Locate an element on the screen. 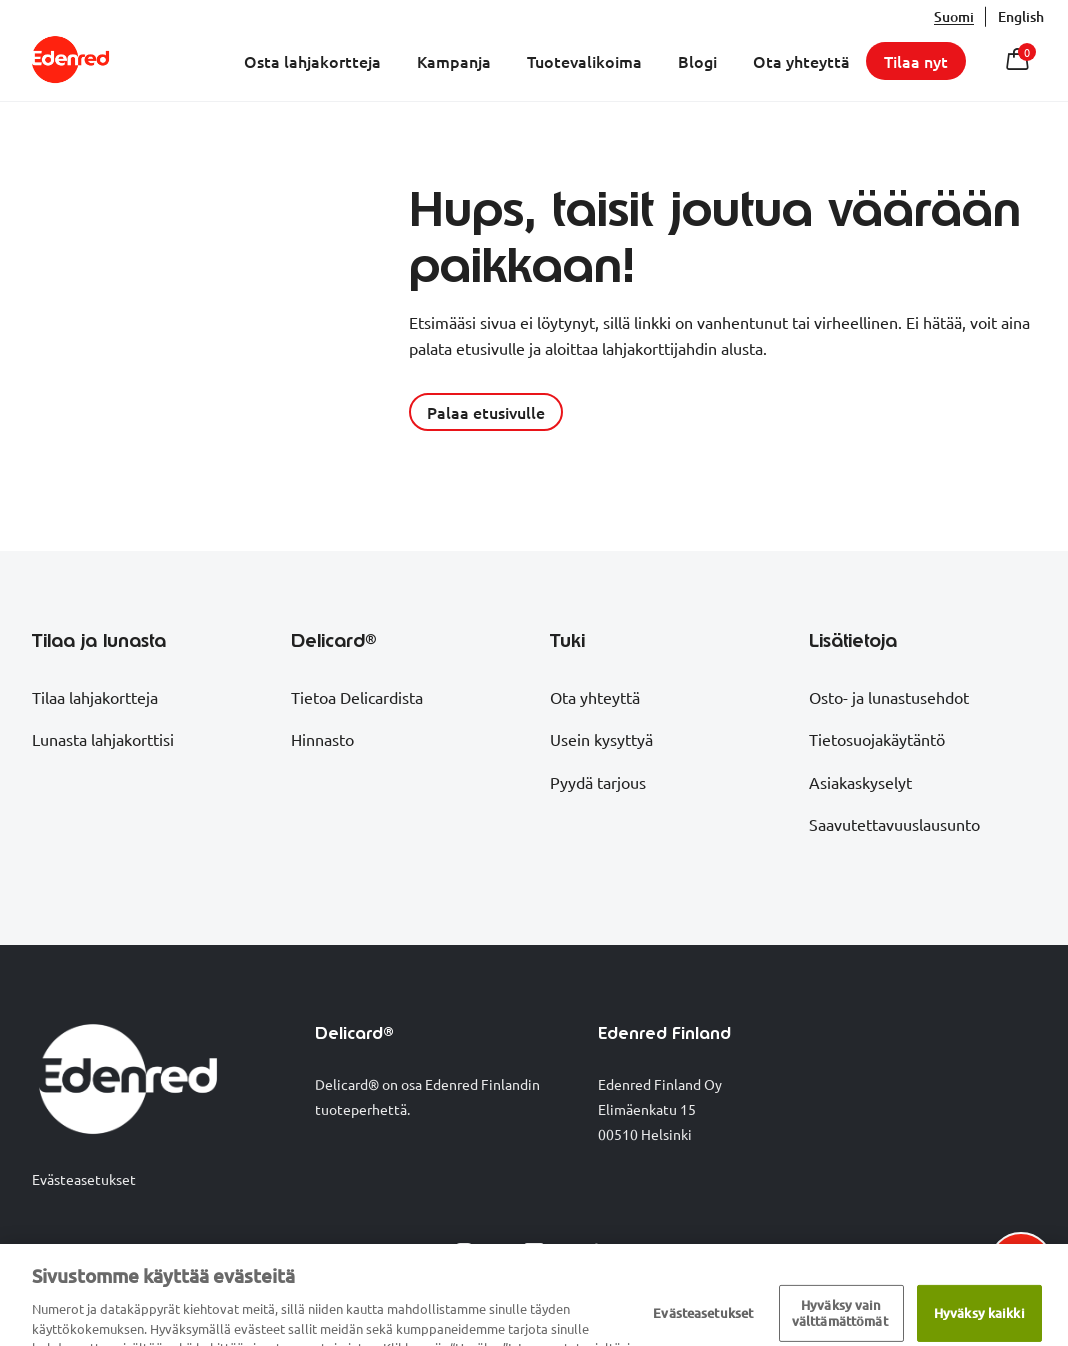  Usein kysyttyä is located at coordinates (601, 739).